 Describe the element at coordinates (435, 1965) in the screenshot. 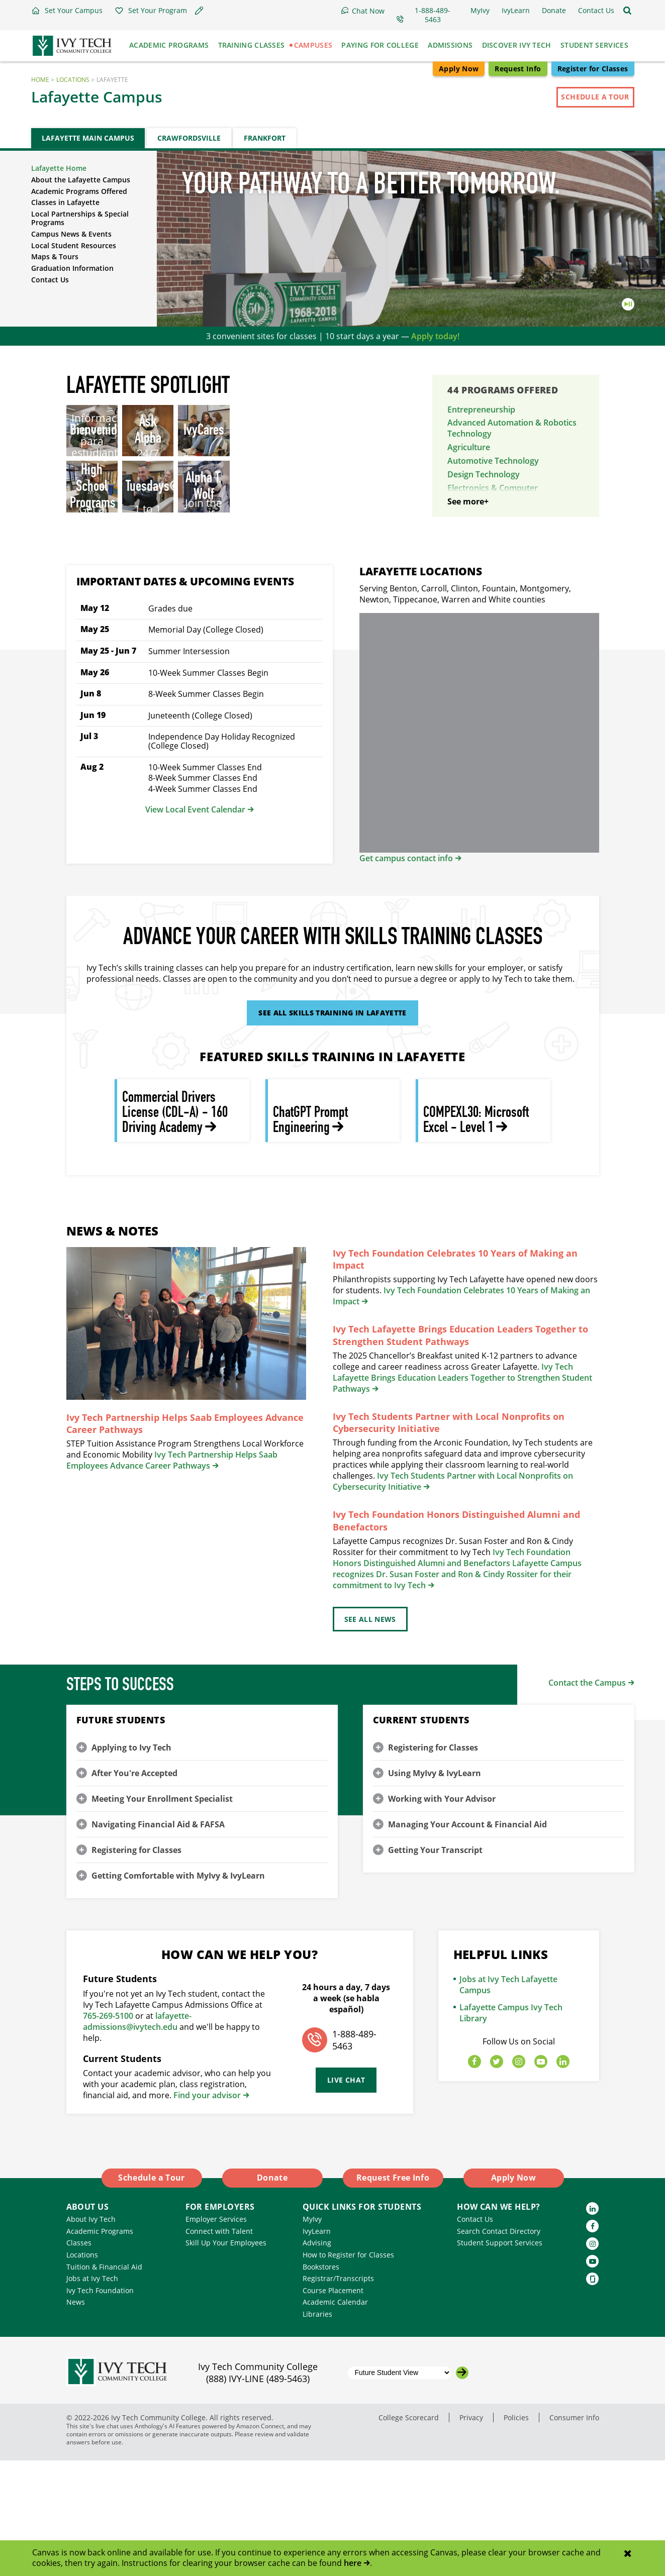

I see `Getting Your Transcript [button]` at that location.